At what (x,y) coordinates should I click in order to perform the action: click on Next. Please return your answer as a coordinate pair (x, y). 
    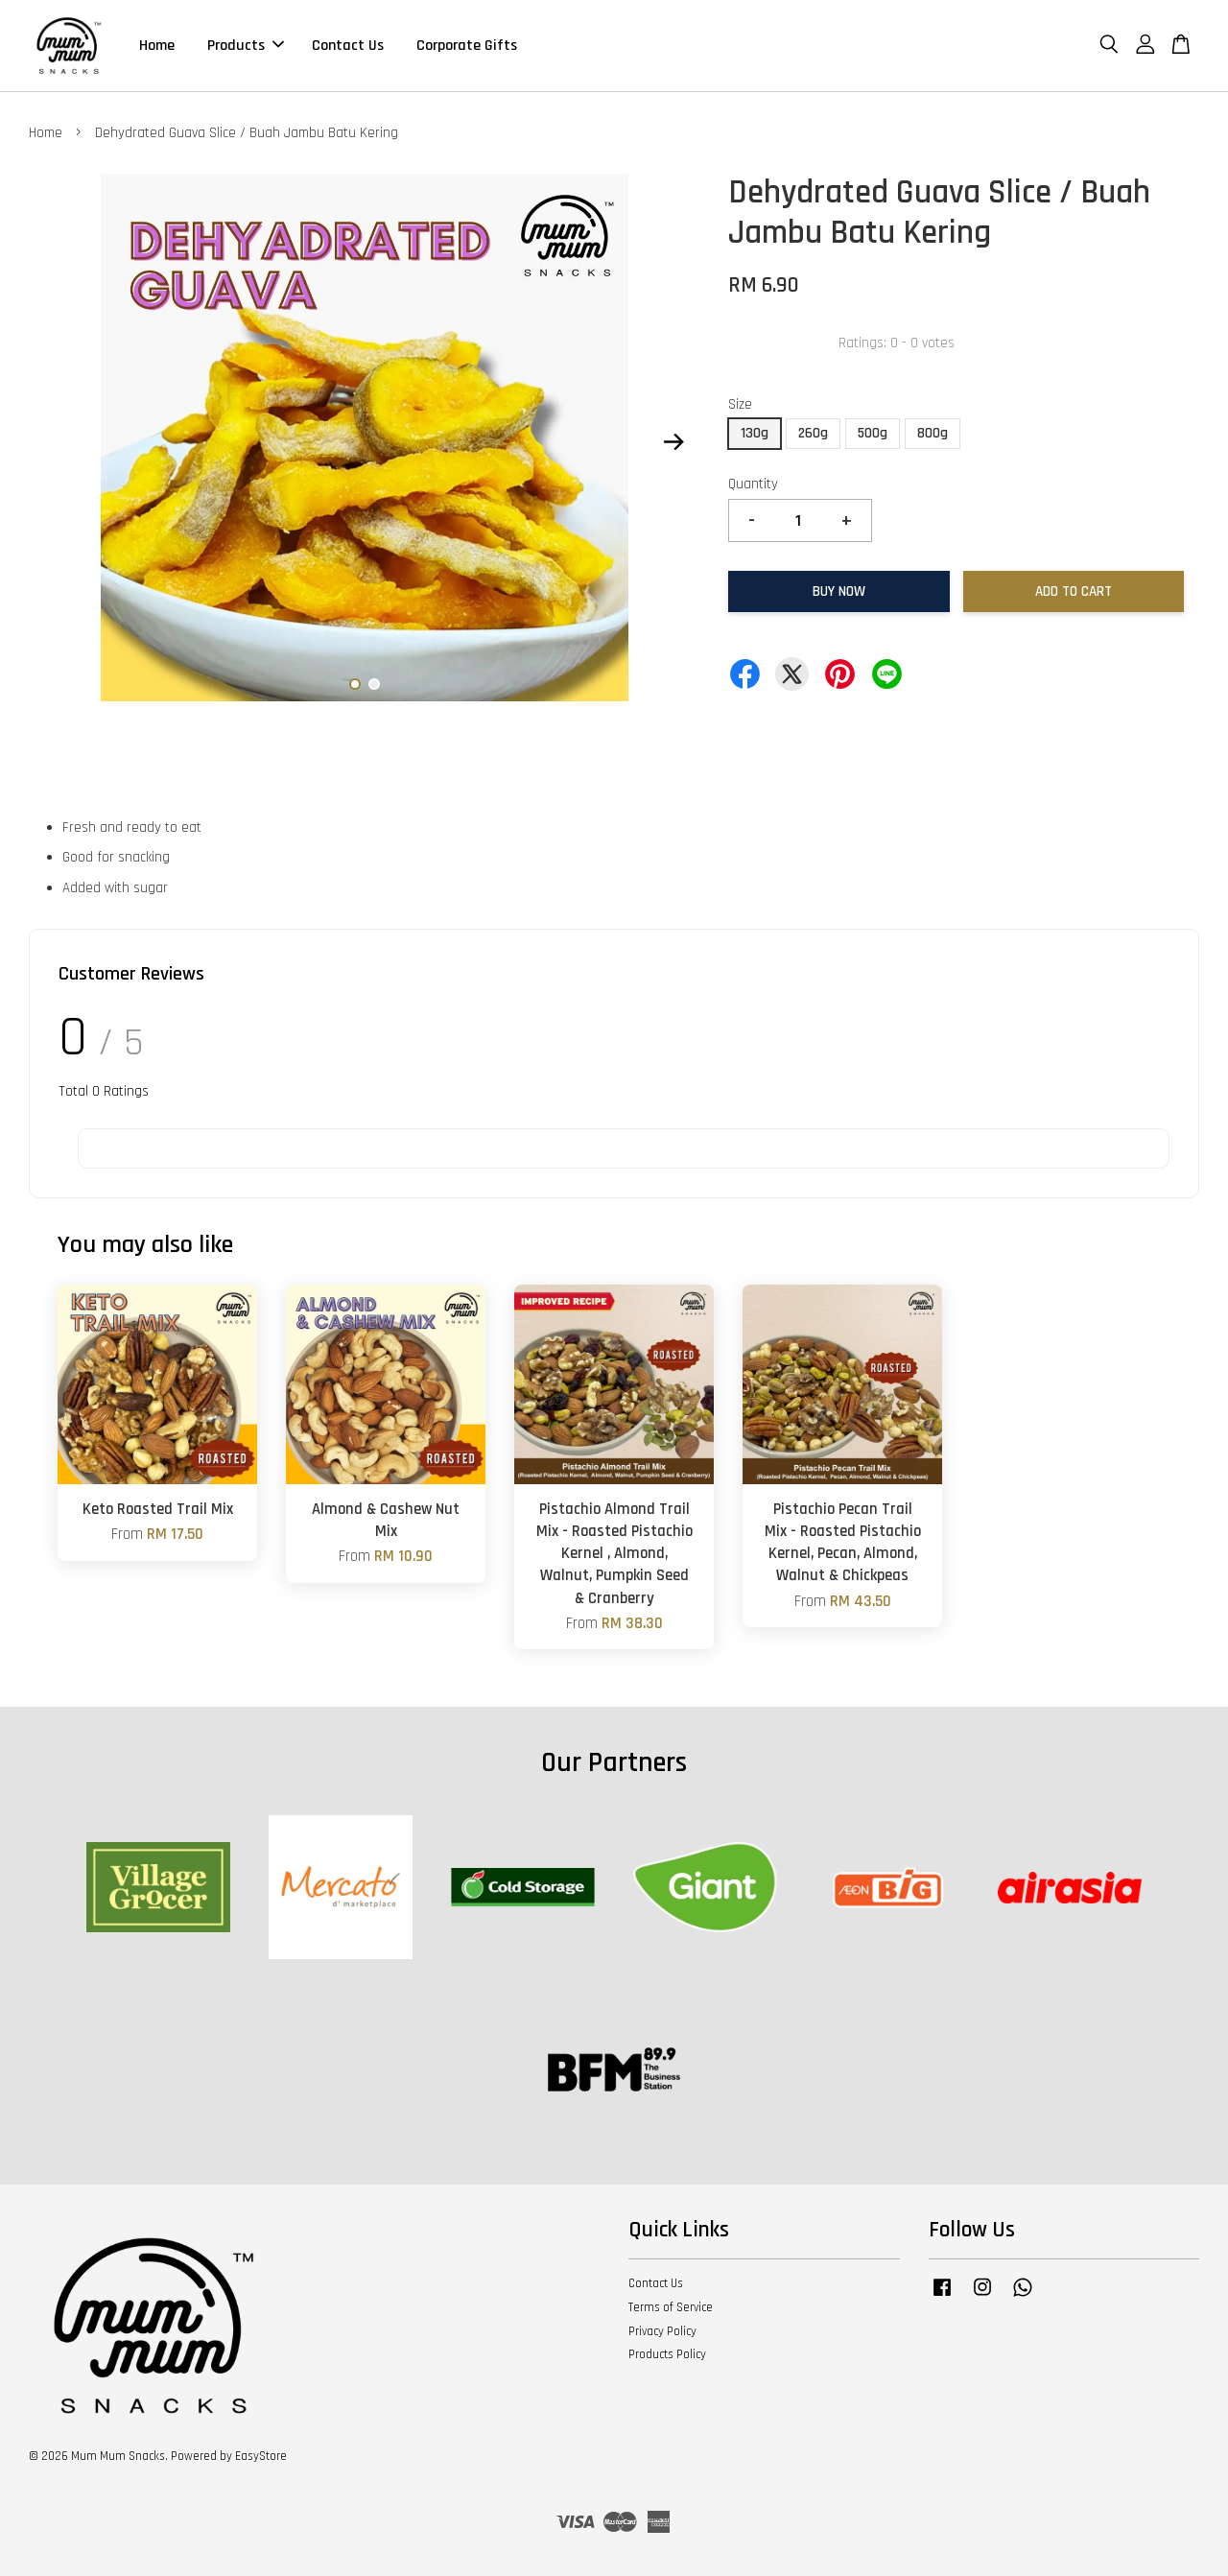
    Looking at the image, I should click on (673, 442).